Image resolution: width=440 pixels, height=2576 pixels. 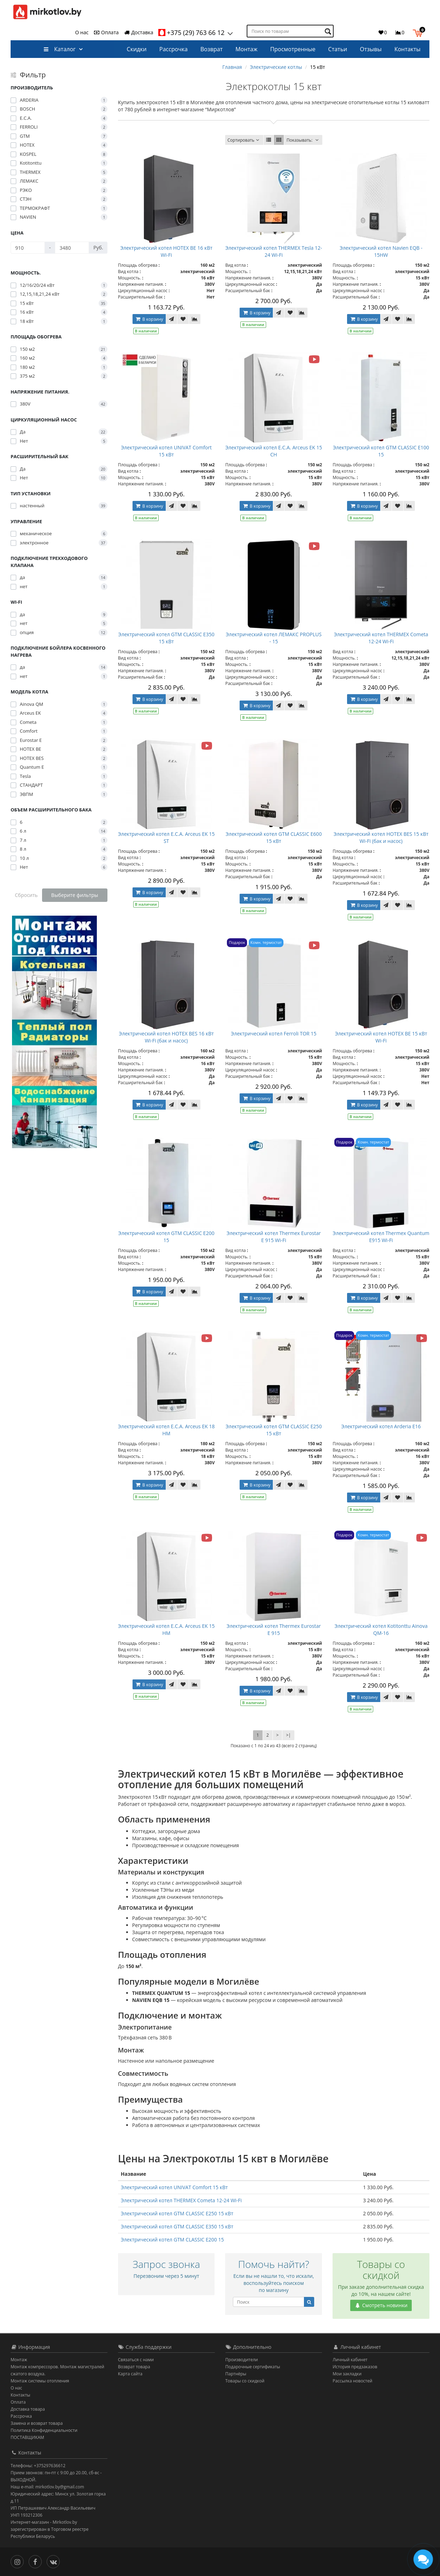 What do you see at coordinates (380, 2305) in the screenshot?
I see `Смотреть новинки` at bounding box center [380, 2305].